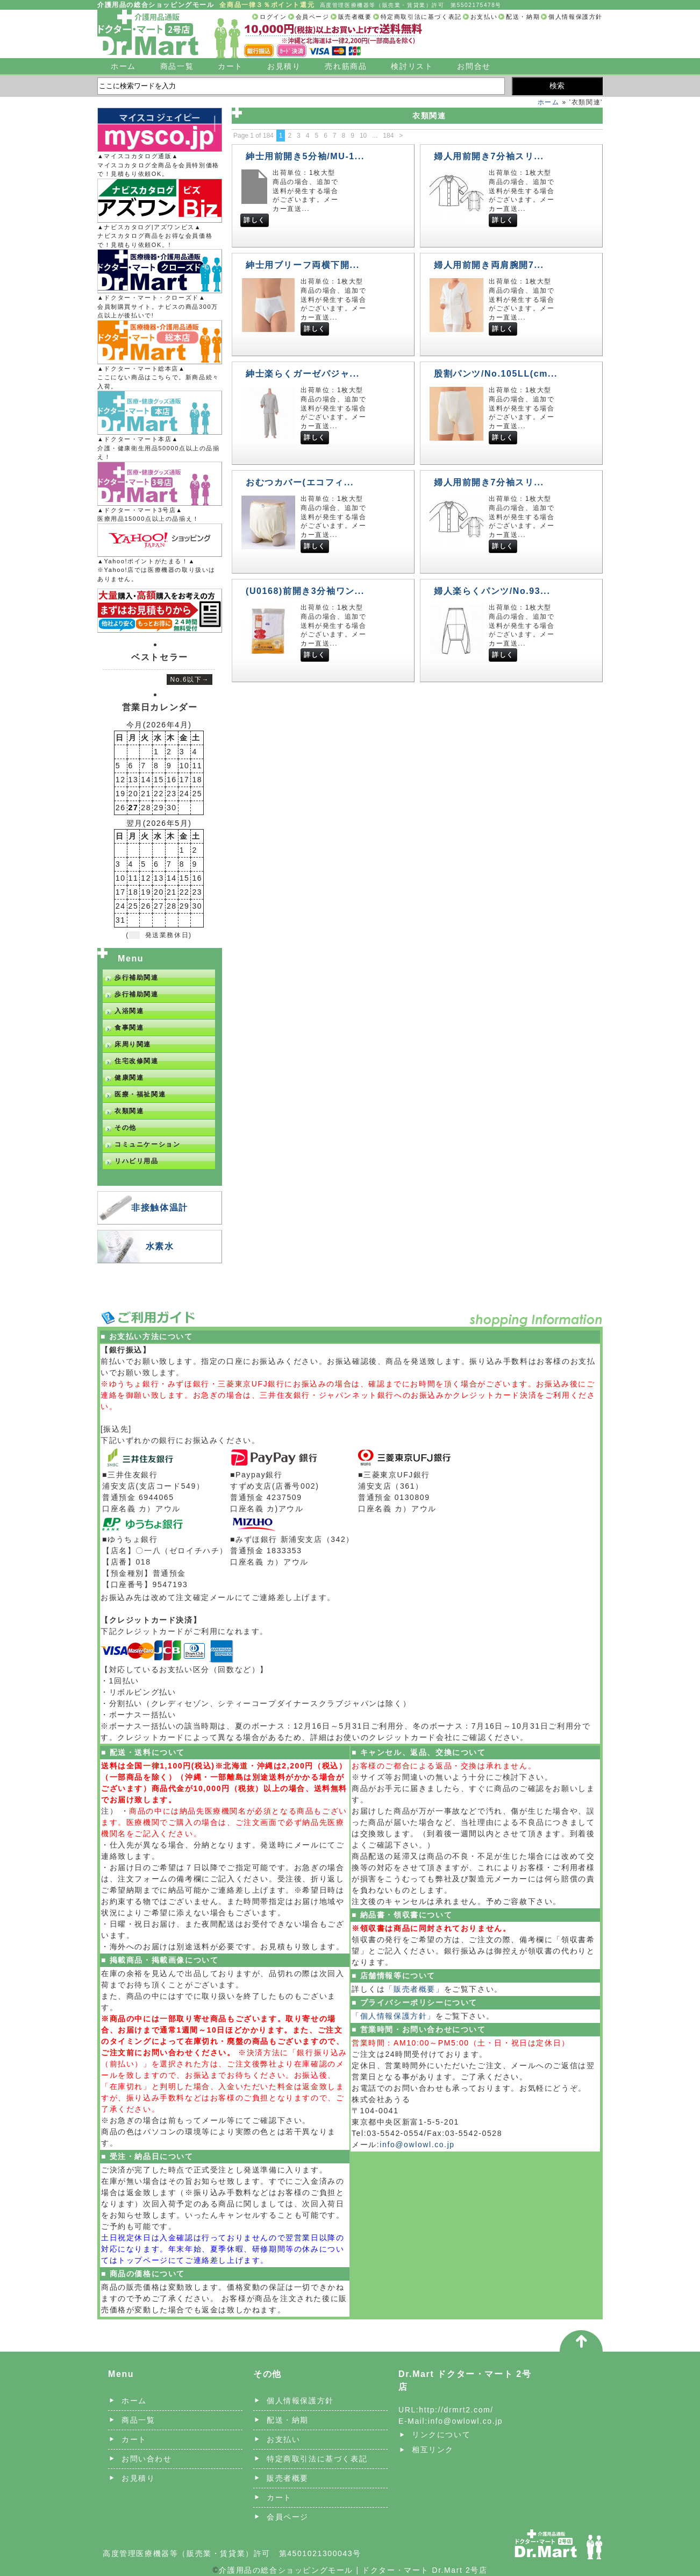 The width and height of the screenshot is (700, 2576). I want to click on 水素水, so click(160, 1246).